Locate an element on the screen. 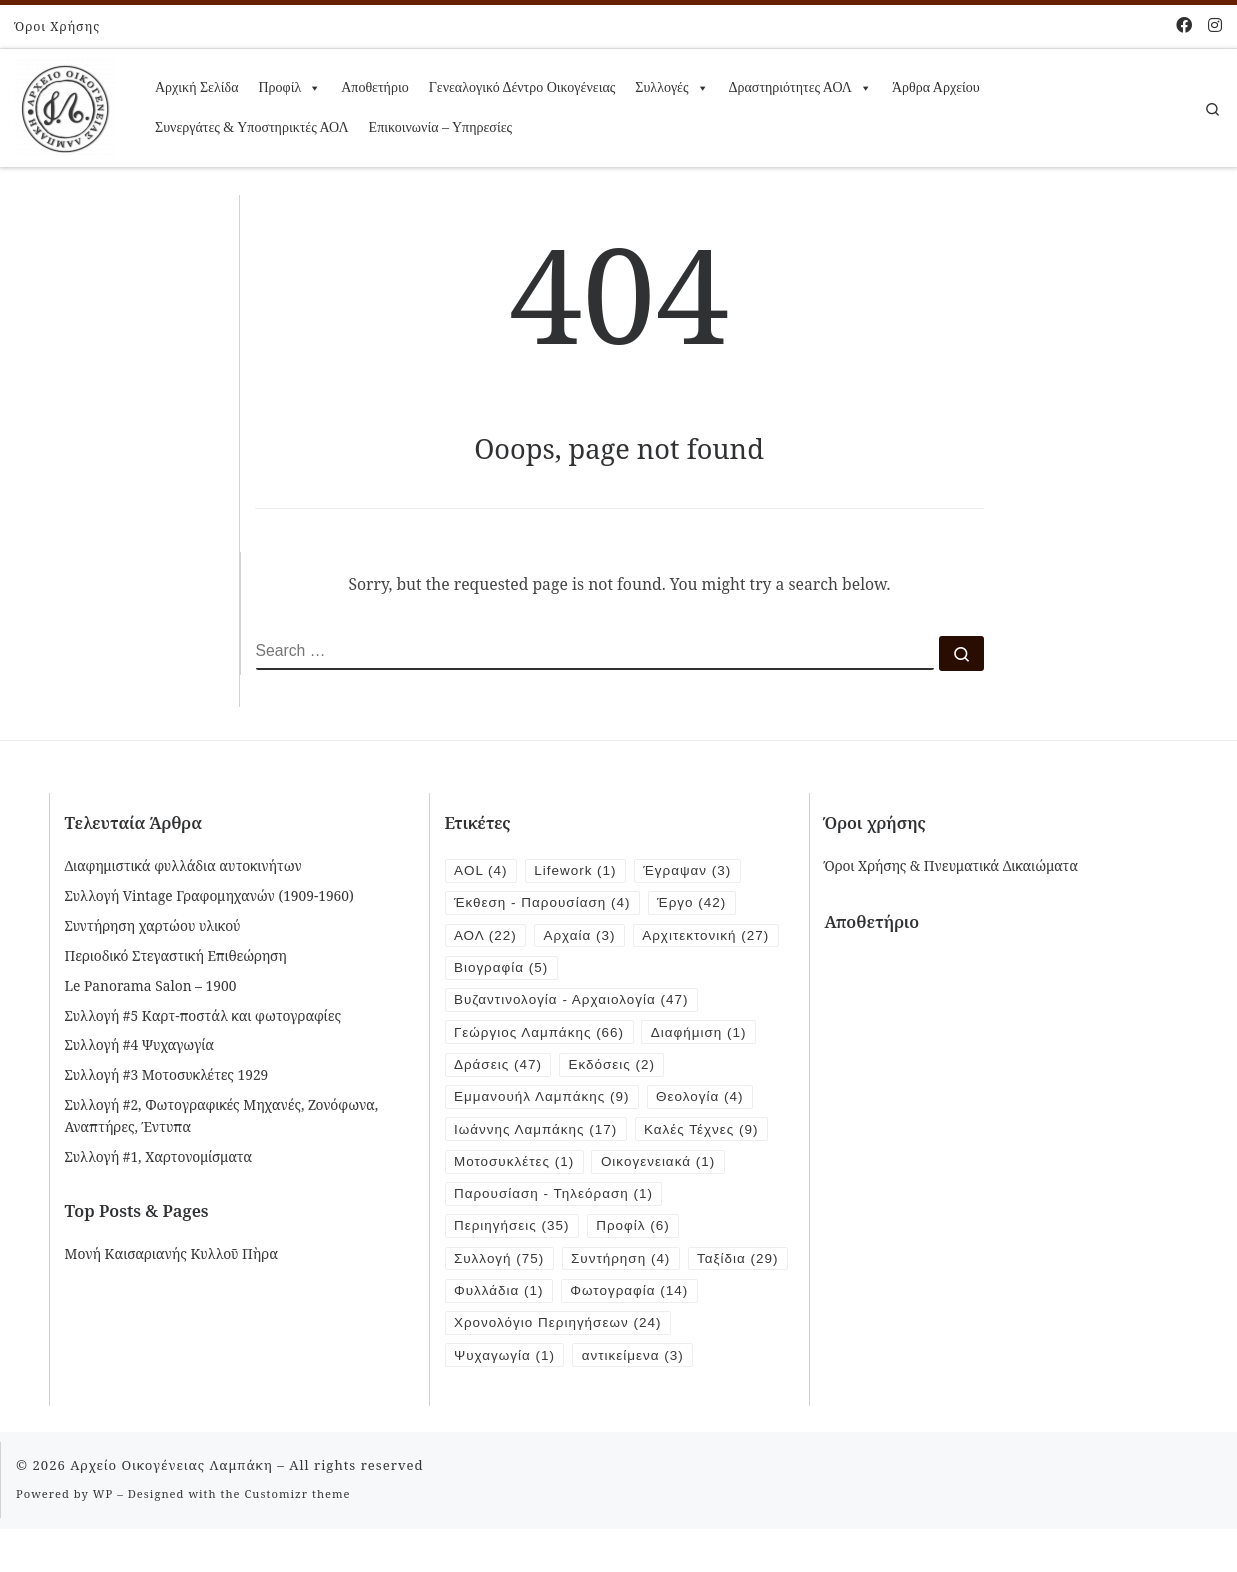 The height and width of the screenshot is (1572, 1237). Ταξίδια [Ταξίδια (29 items)] is located at coordinates (495, 1299).